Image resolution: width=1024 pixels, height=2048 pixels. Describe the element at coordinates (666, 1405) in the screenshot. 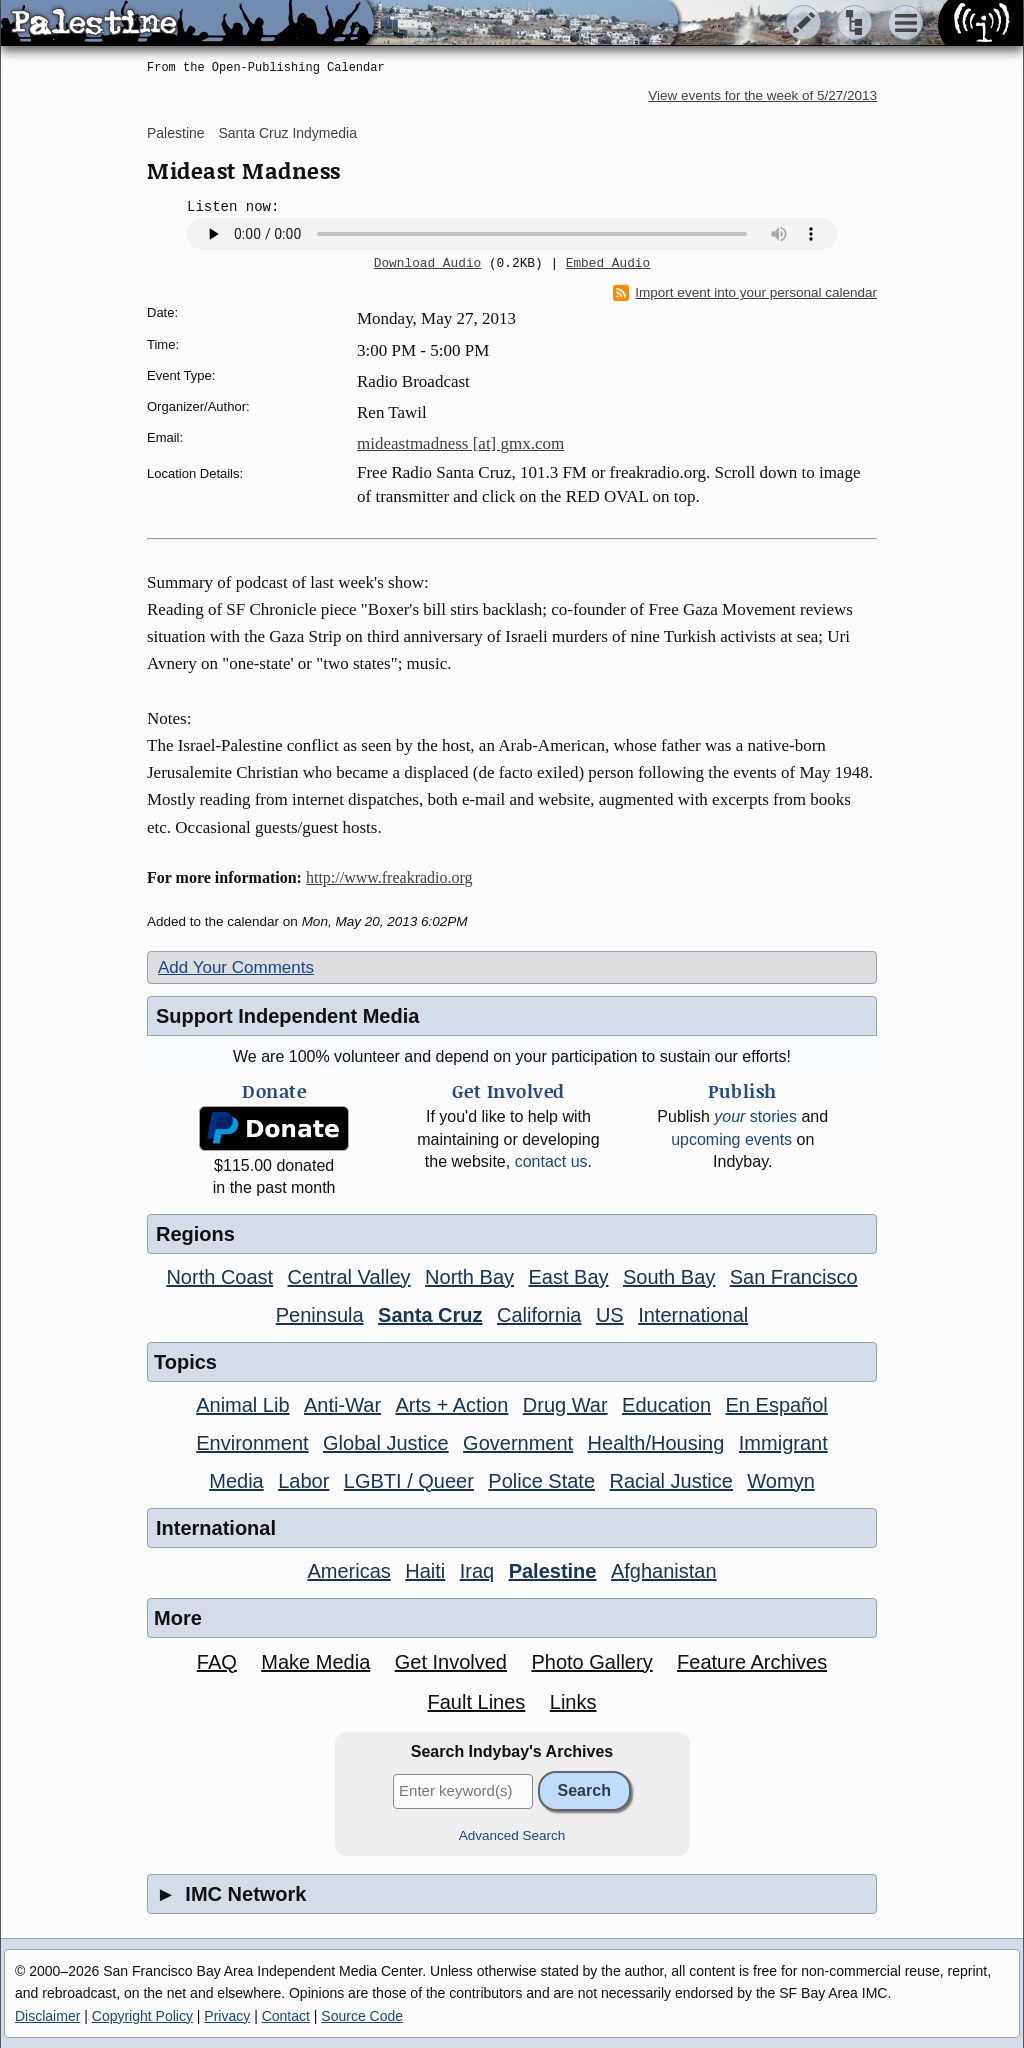

I see `Education` at that location.